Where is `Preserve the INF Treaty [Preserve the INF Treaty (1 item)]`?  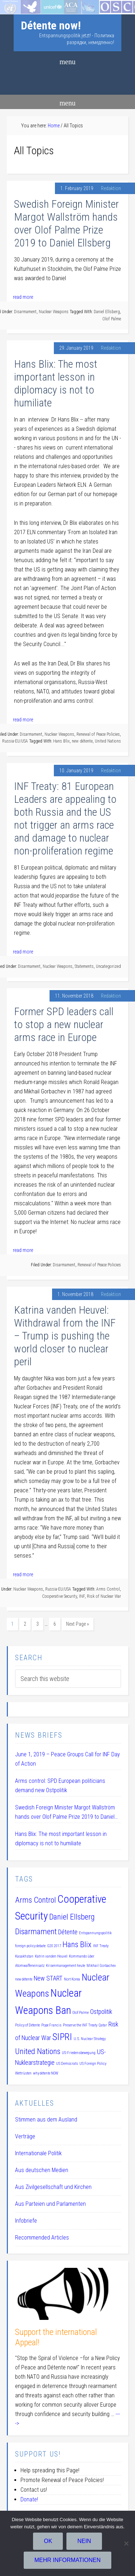
Preserve the INF Treaty [Preserve the INF Treaty (1 item)] is located at coordinates (80, 2025).